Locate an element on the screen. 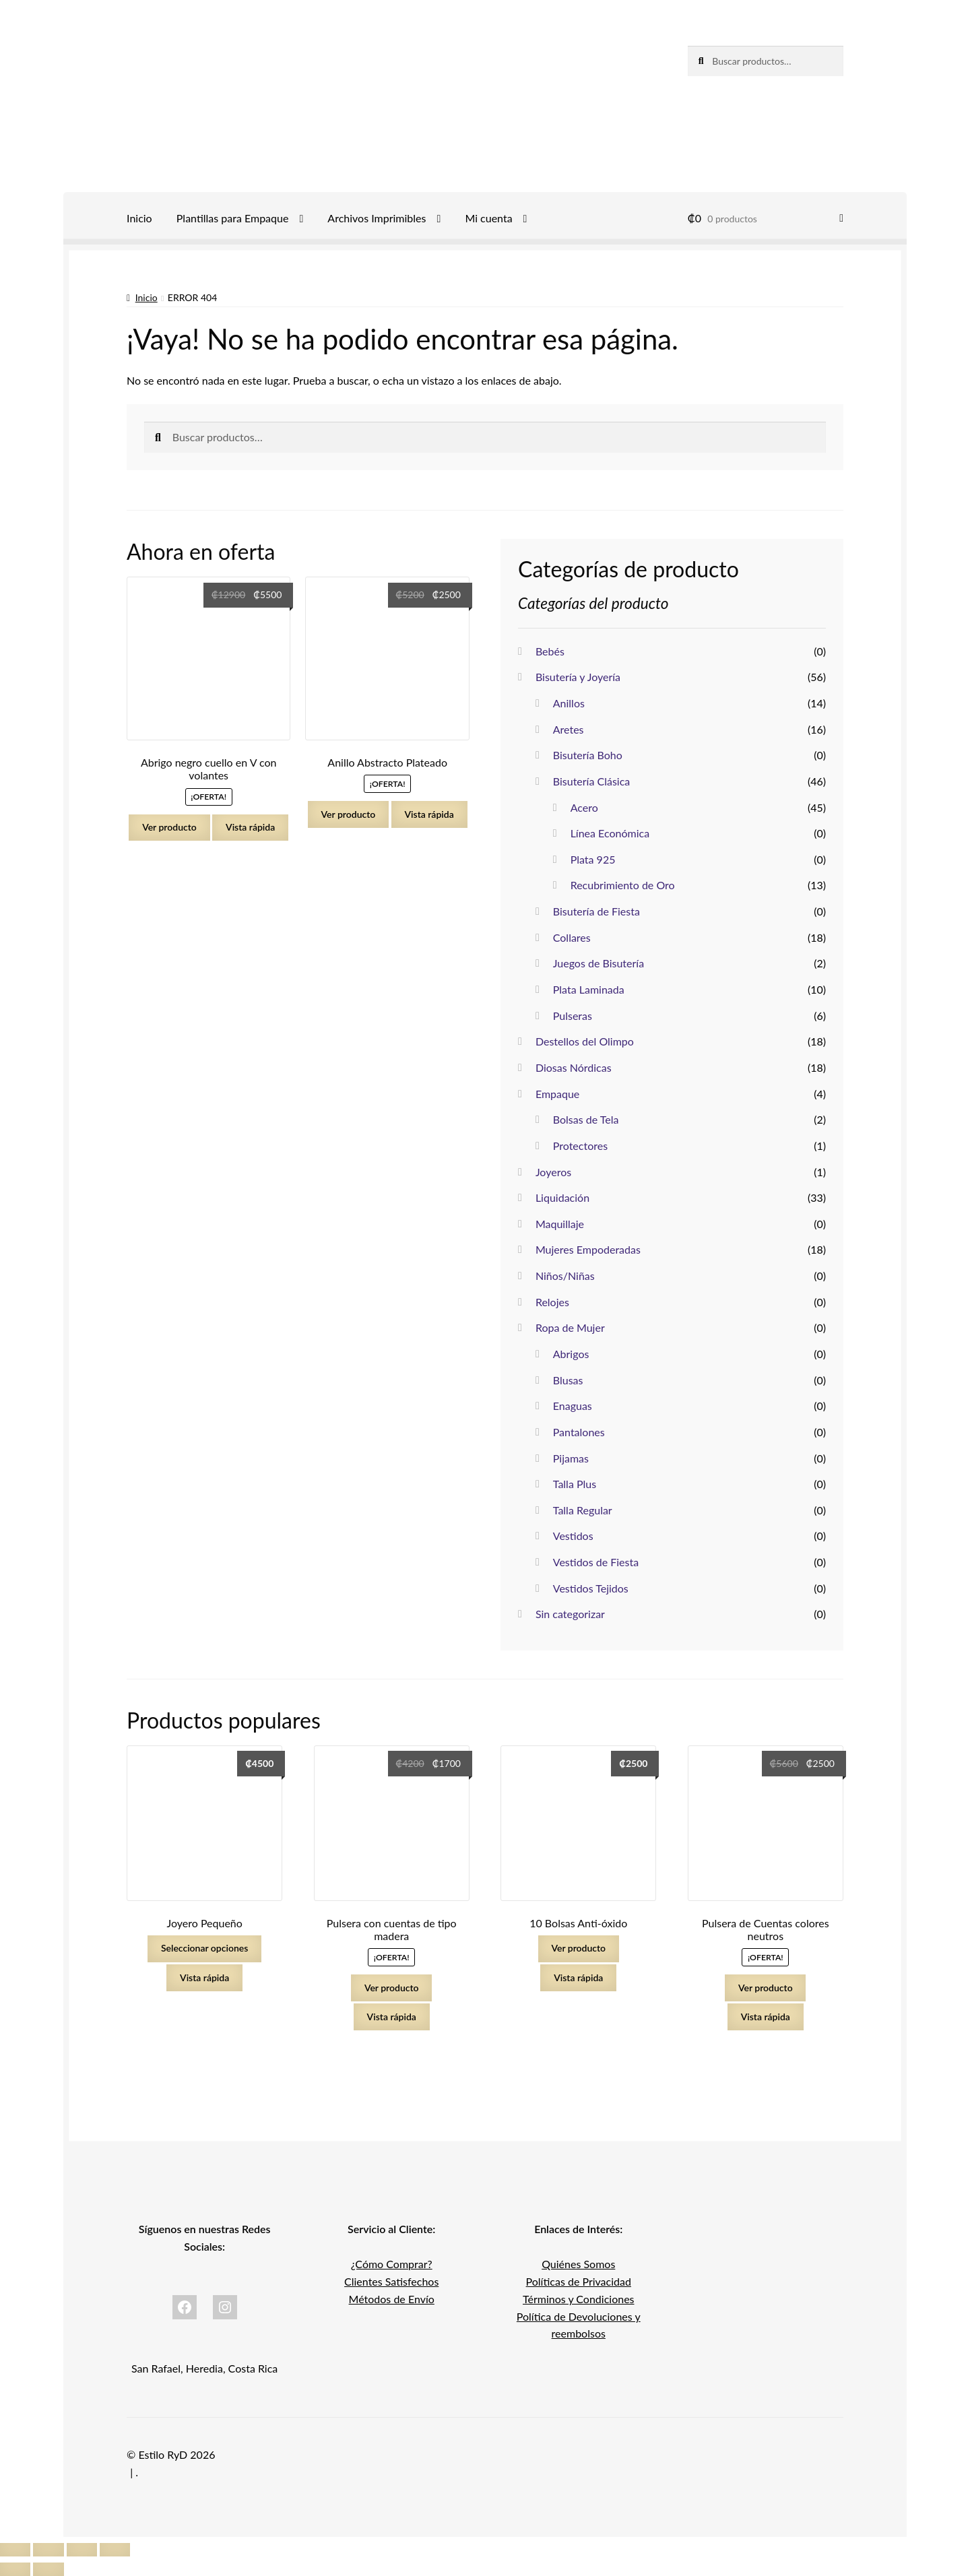 Image resolution: width=970 pixels, height=2576 pixels. Bolsas de Tela is located at coordinates (586, 1119).